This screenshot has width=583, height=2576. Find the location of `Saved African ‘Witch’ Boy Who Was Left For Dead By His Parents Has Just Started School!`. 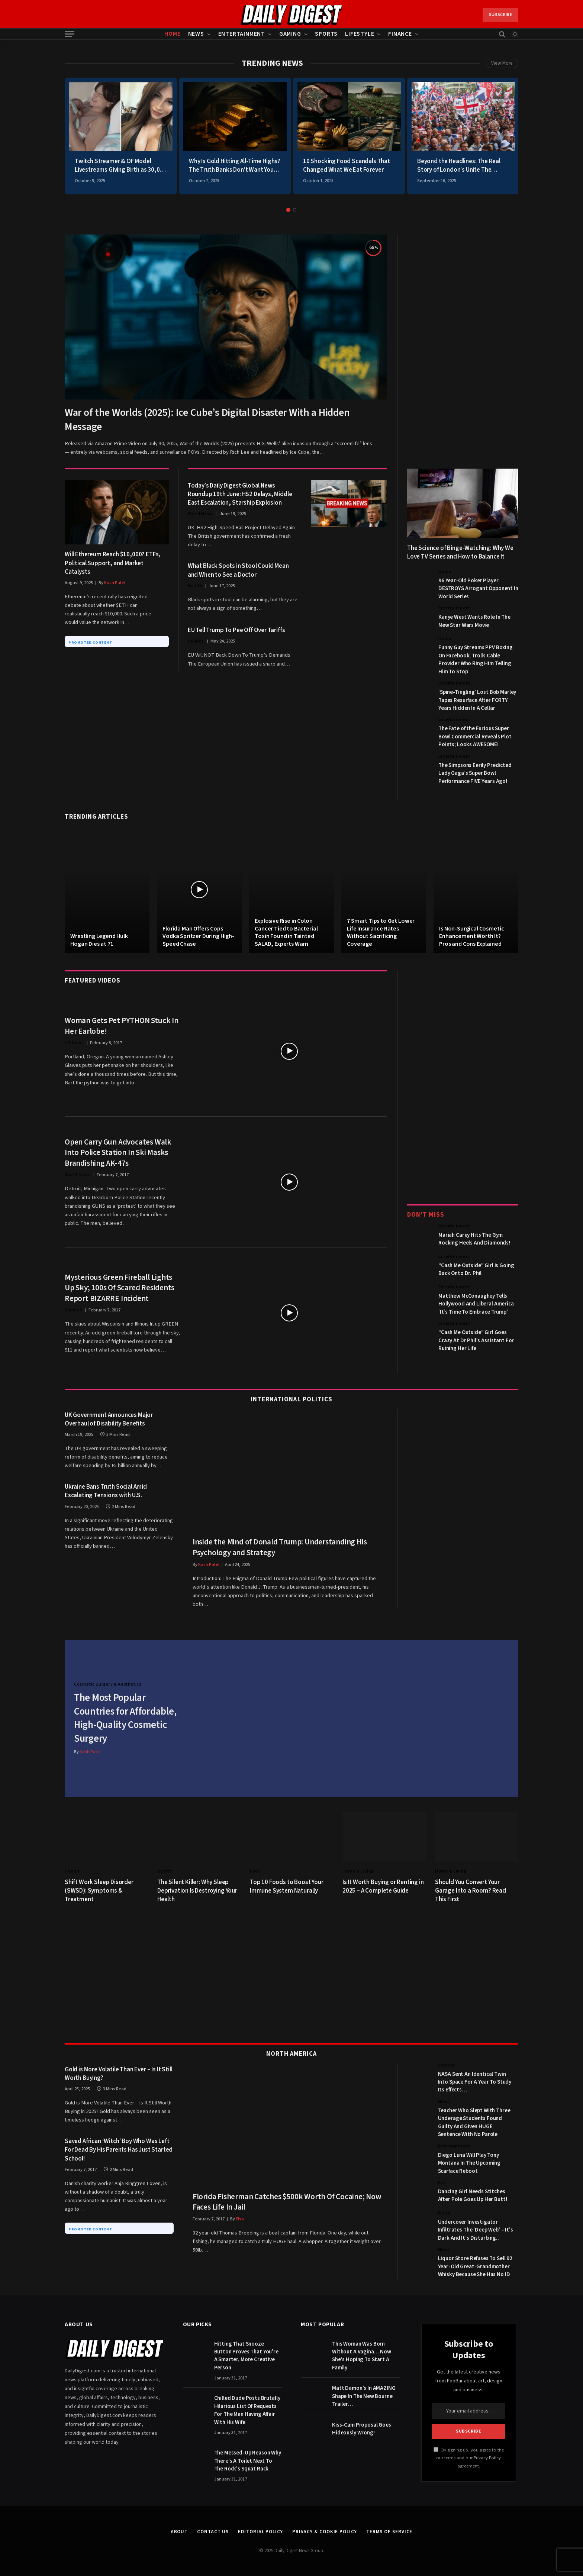

Saved African ‘Witch’ Boy Who Was Left For Dead By His Parents Has Just Started School! is located at coordinates (119, 2149).